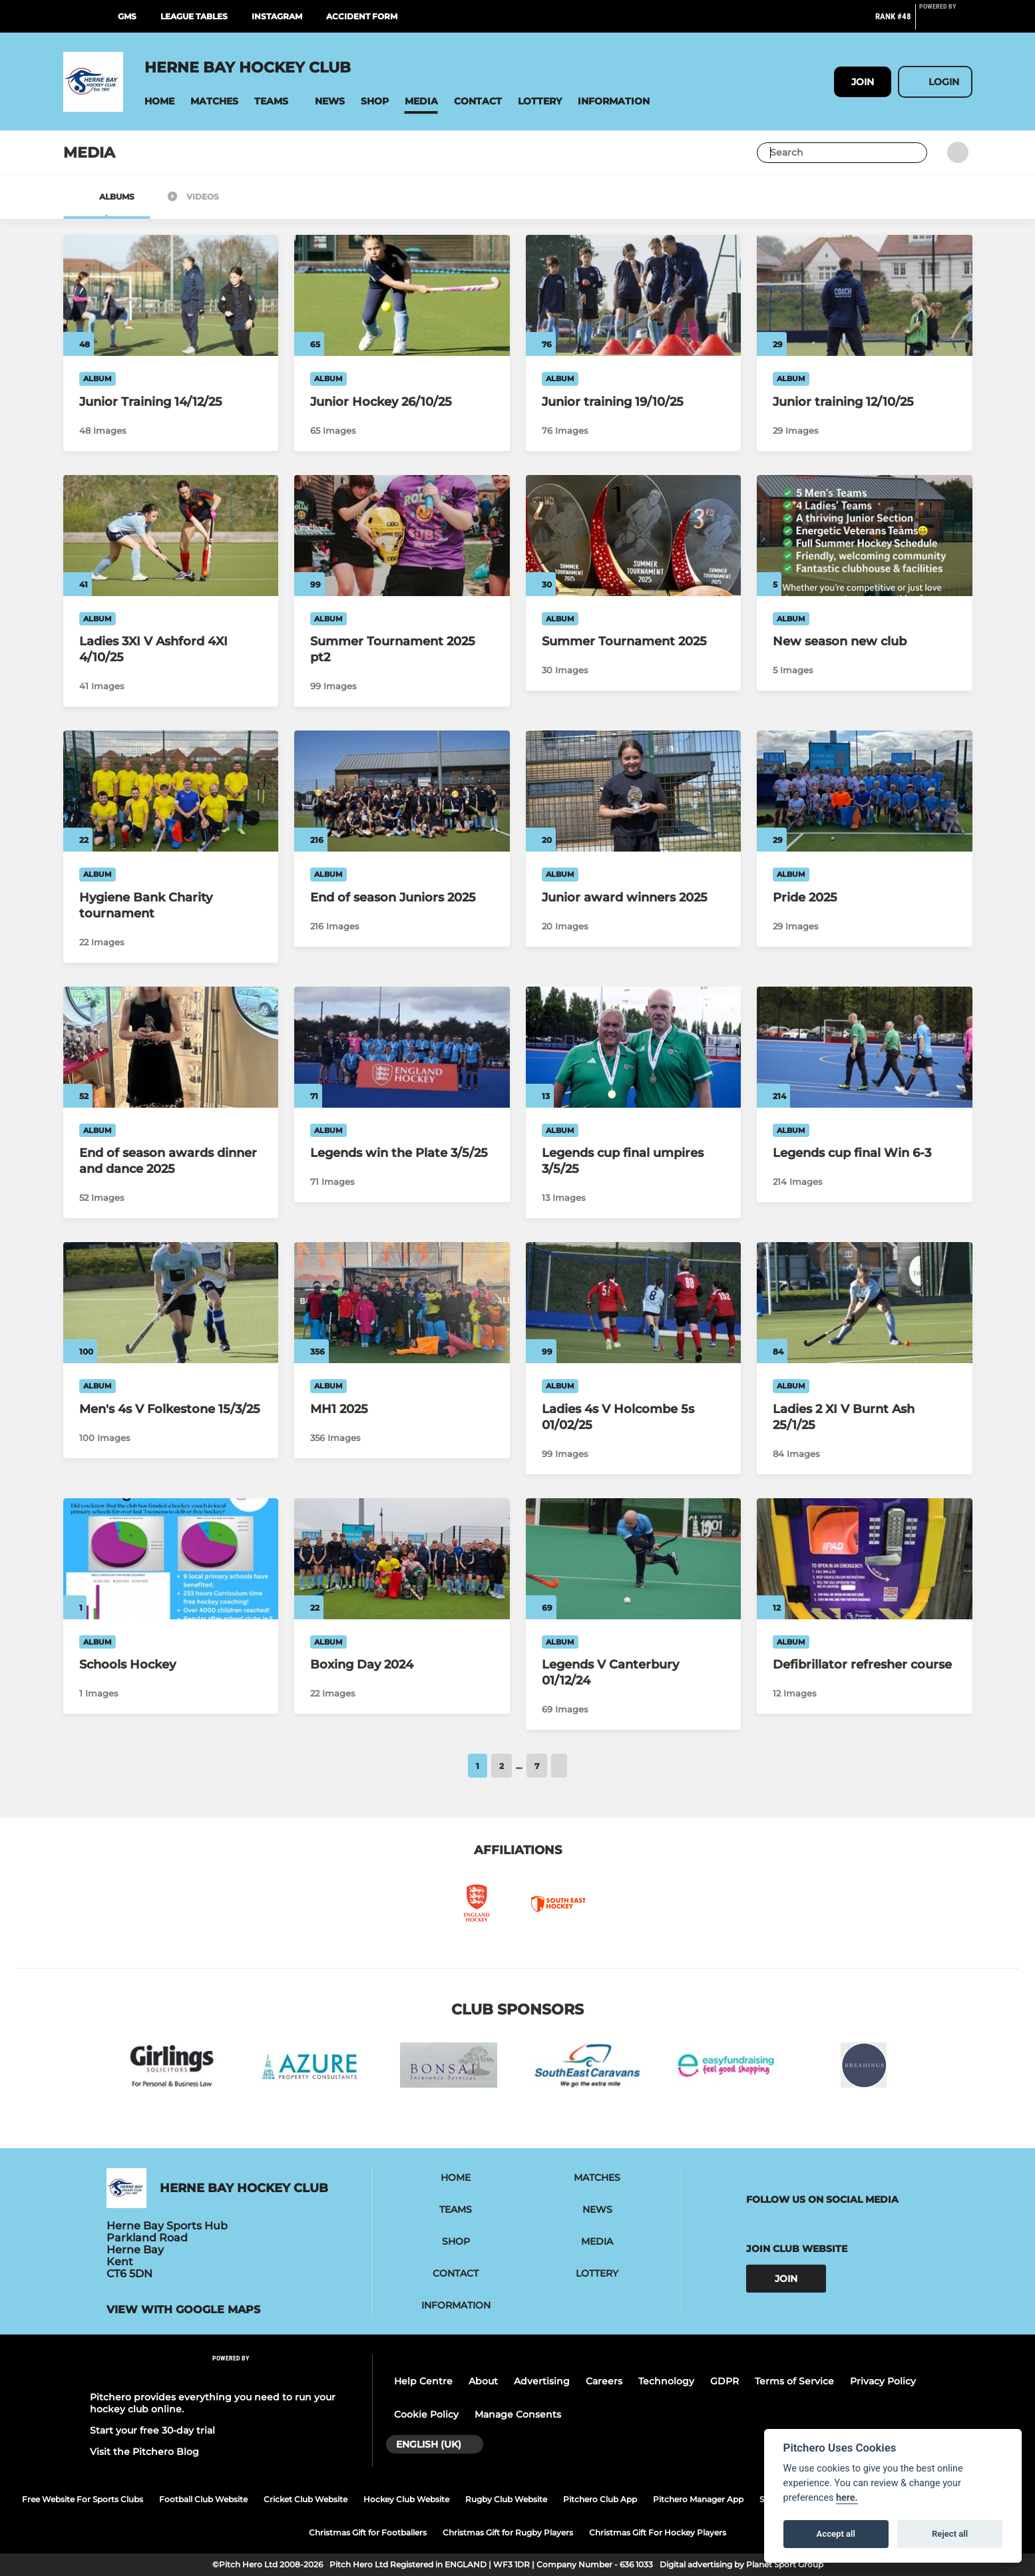 Image resolution: width=1035 pixels, height=2576 pixels. I want to click on Advertising, so click(542, 2381).